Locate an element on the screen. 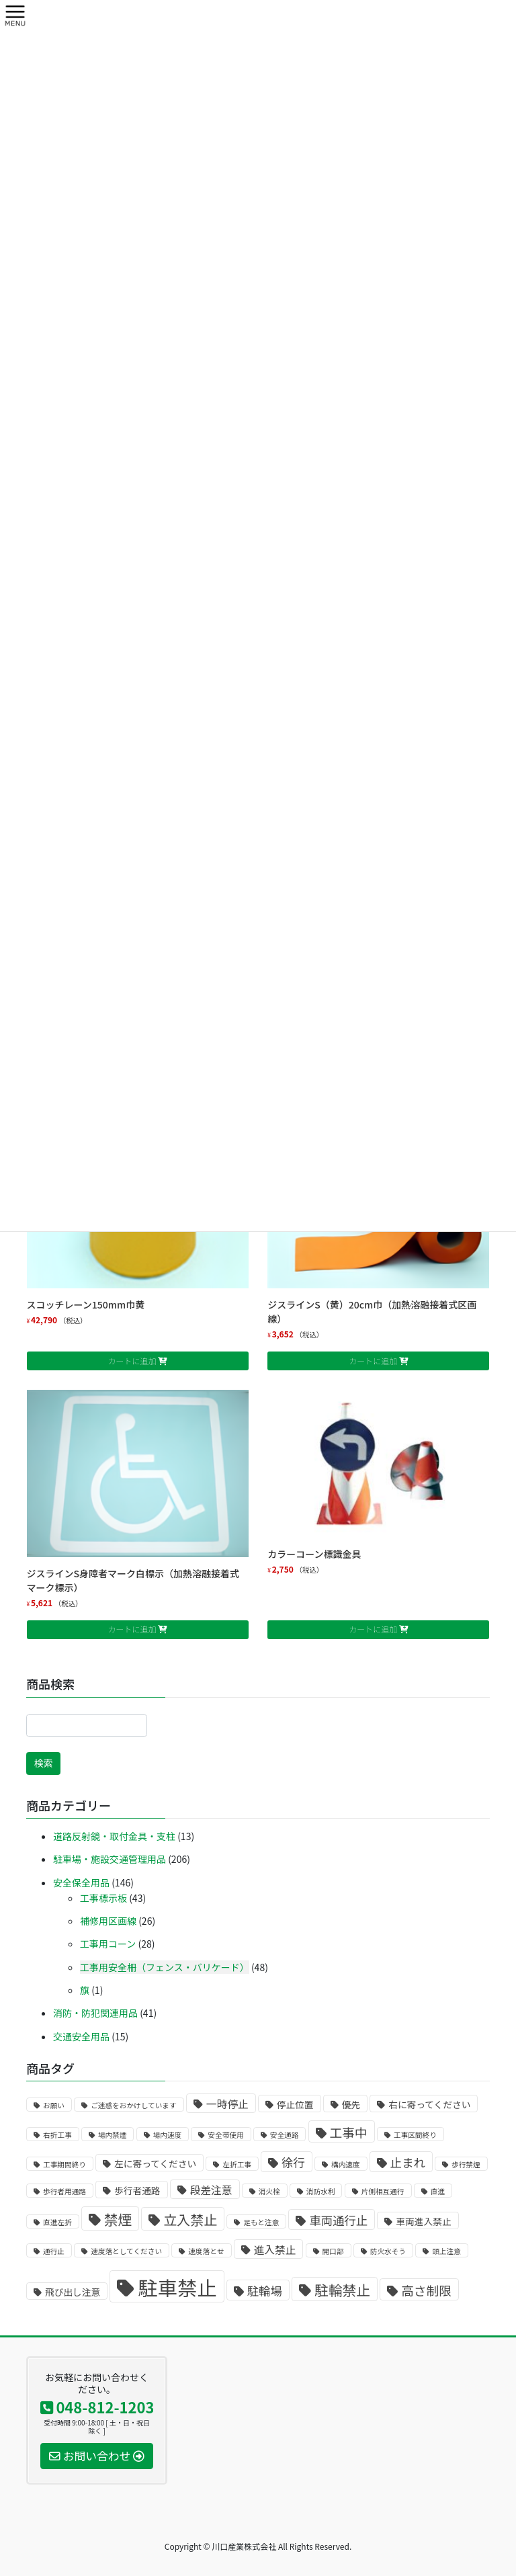  消火栓 [消火栓 (1個の商品)] is located at coordinates (269, 2191).